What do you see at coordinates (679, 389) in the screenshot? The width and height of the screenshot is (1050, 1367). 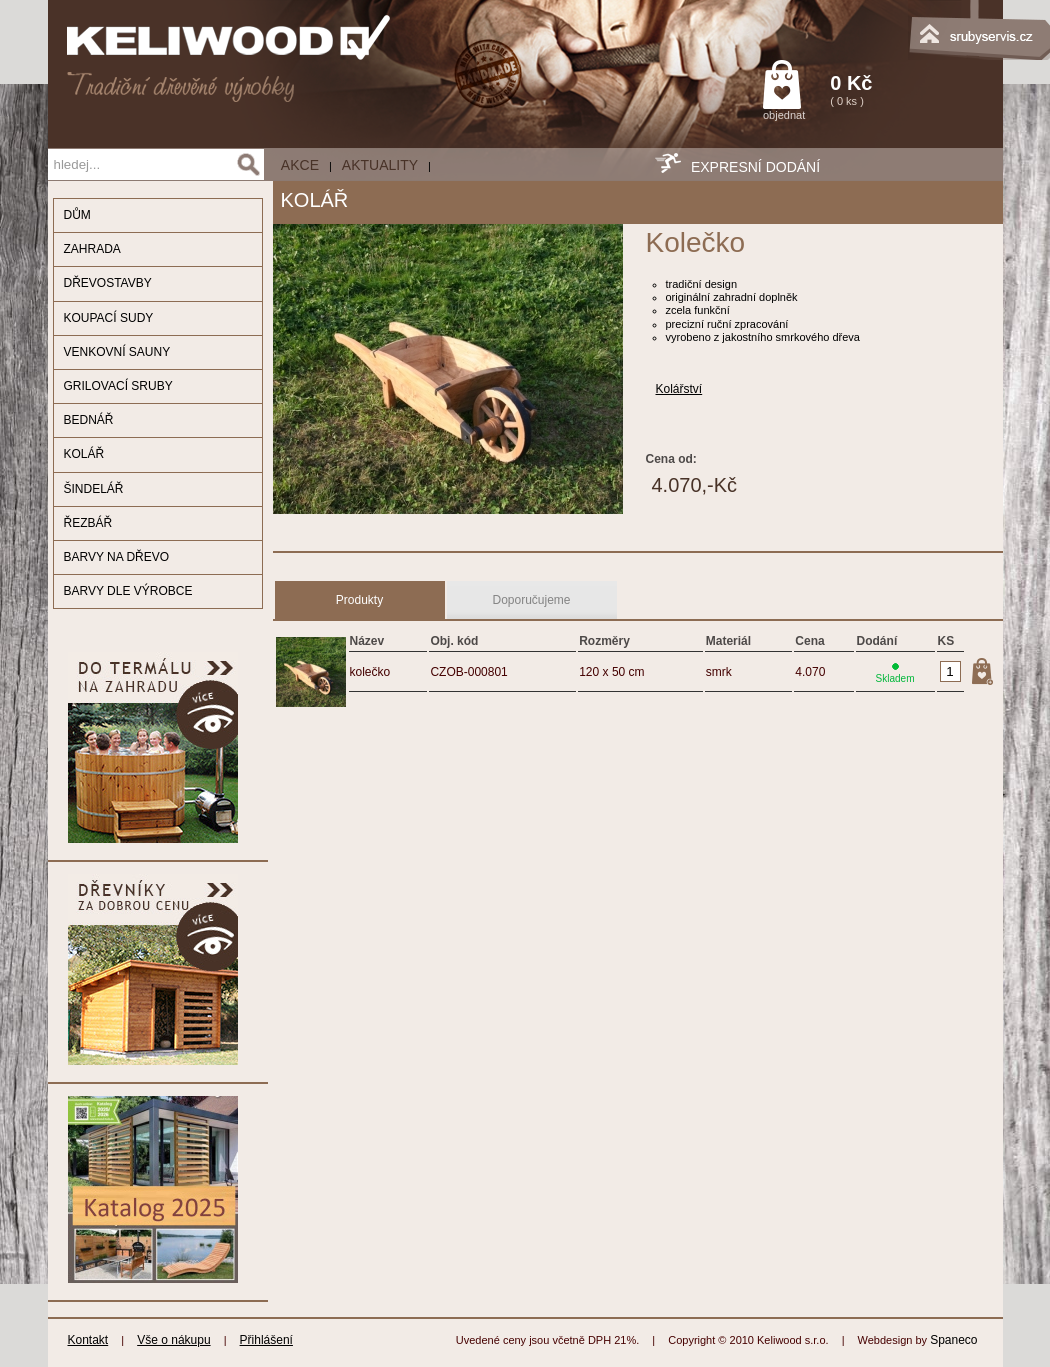 I see `Kolářství` at bounding box center [679, 389].